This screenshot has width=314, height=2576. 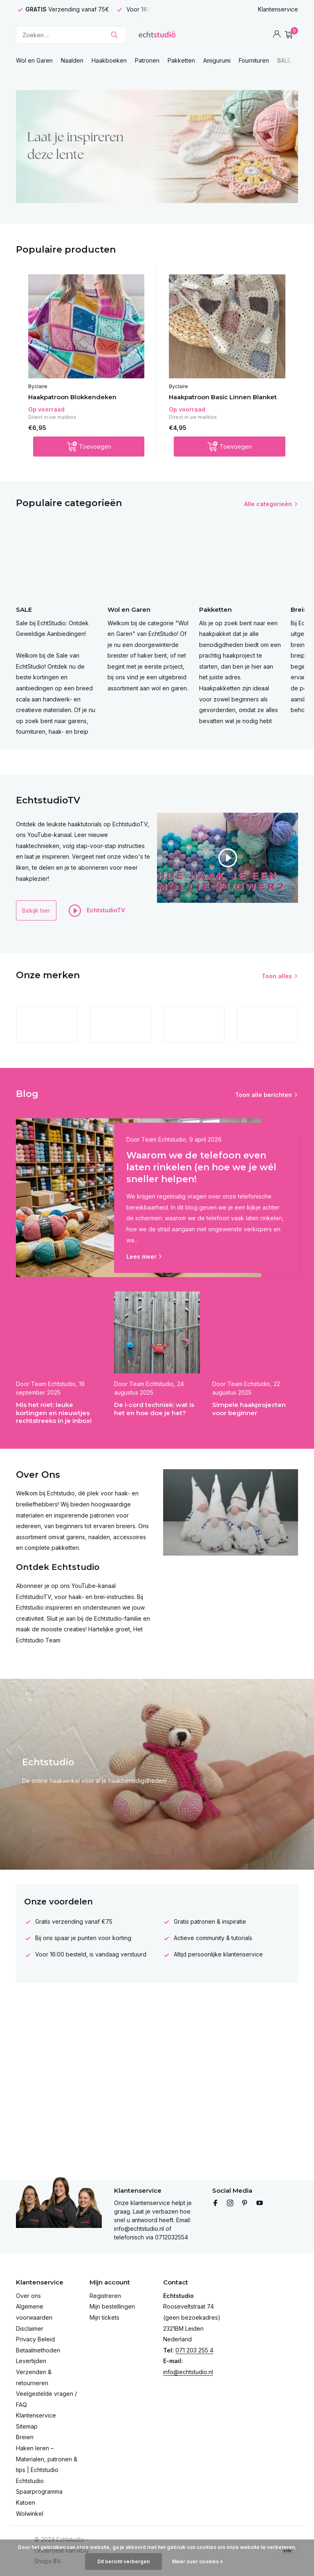 I want to click on Katoen, so click(x=25, y=2502).